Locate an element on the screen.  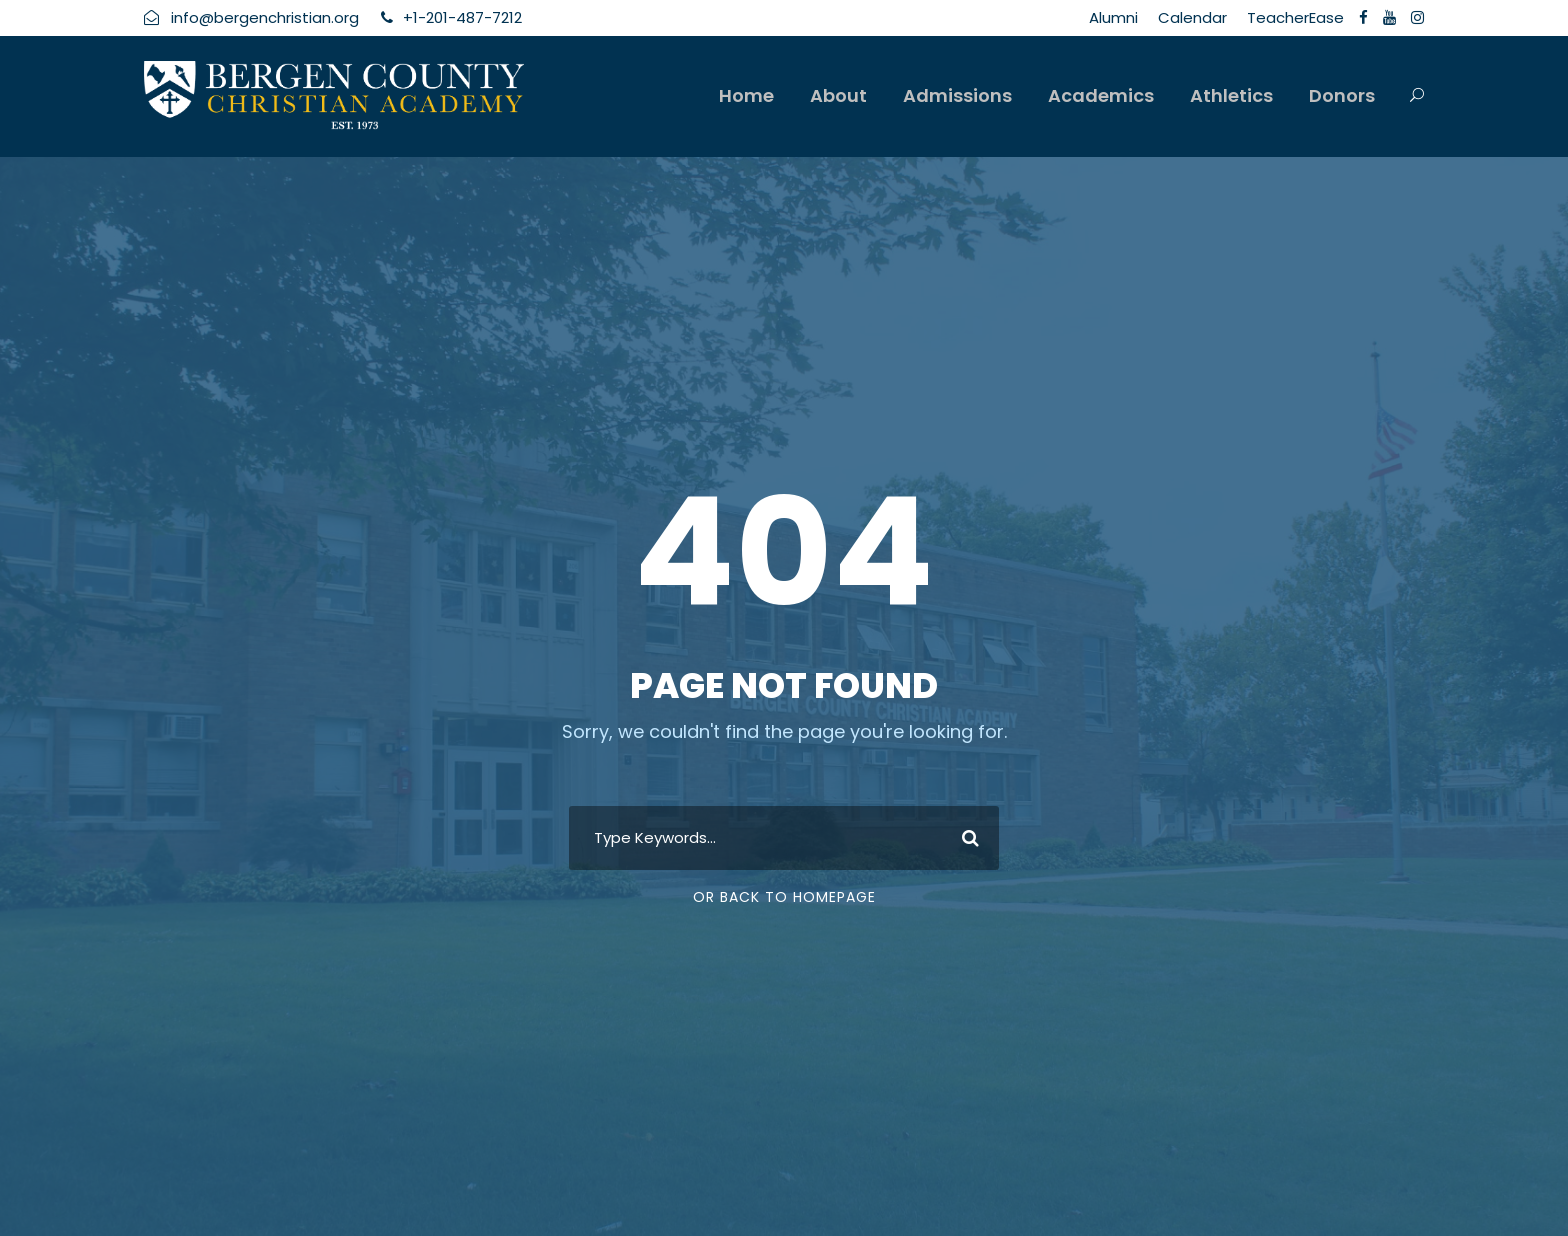
TeacherEase is located at coordinates (1295, 17).